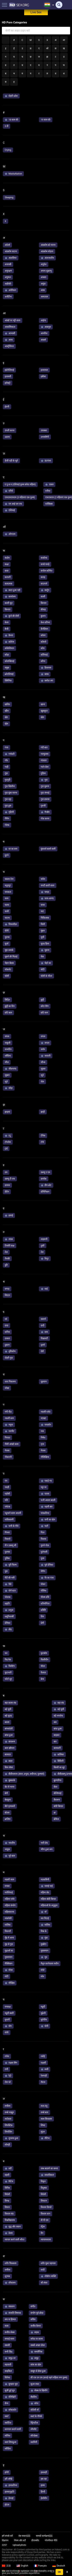  I want to click on अंग्रेजों, so click(7, 245).